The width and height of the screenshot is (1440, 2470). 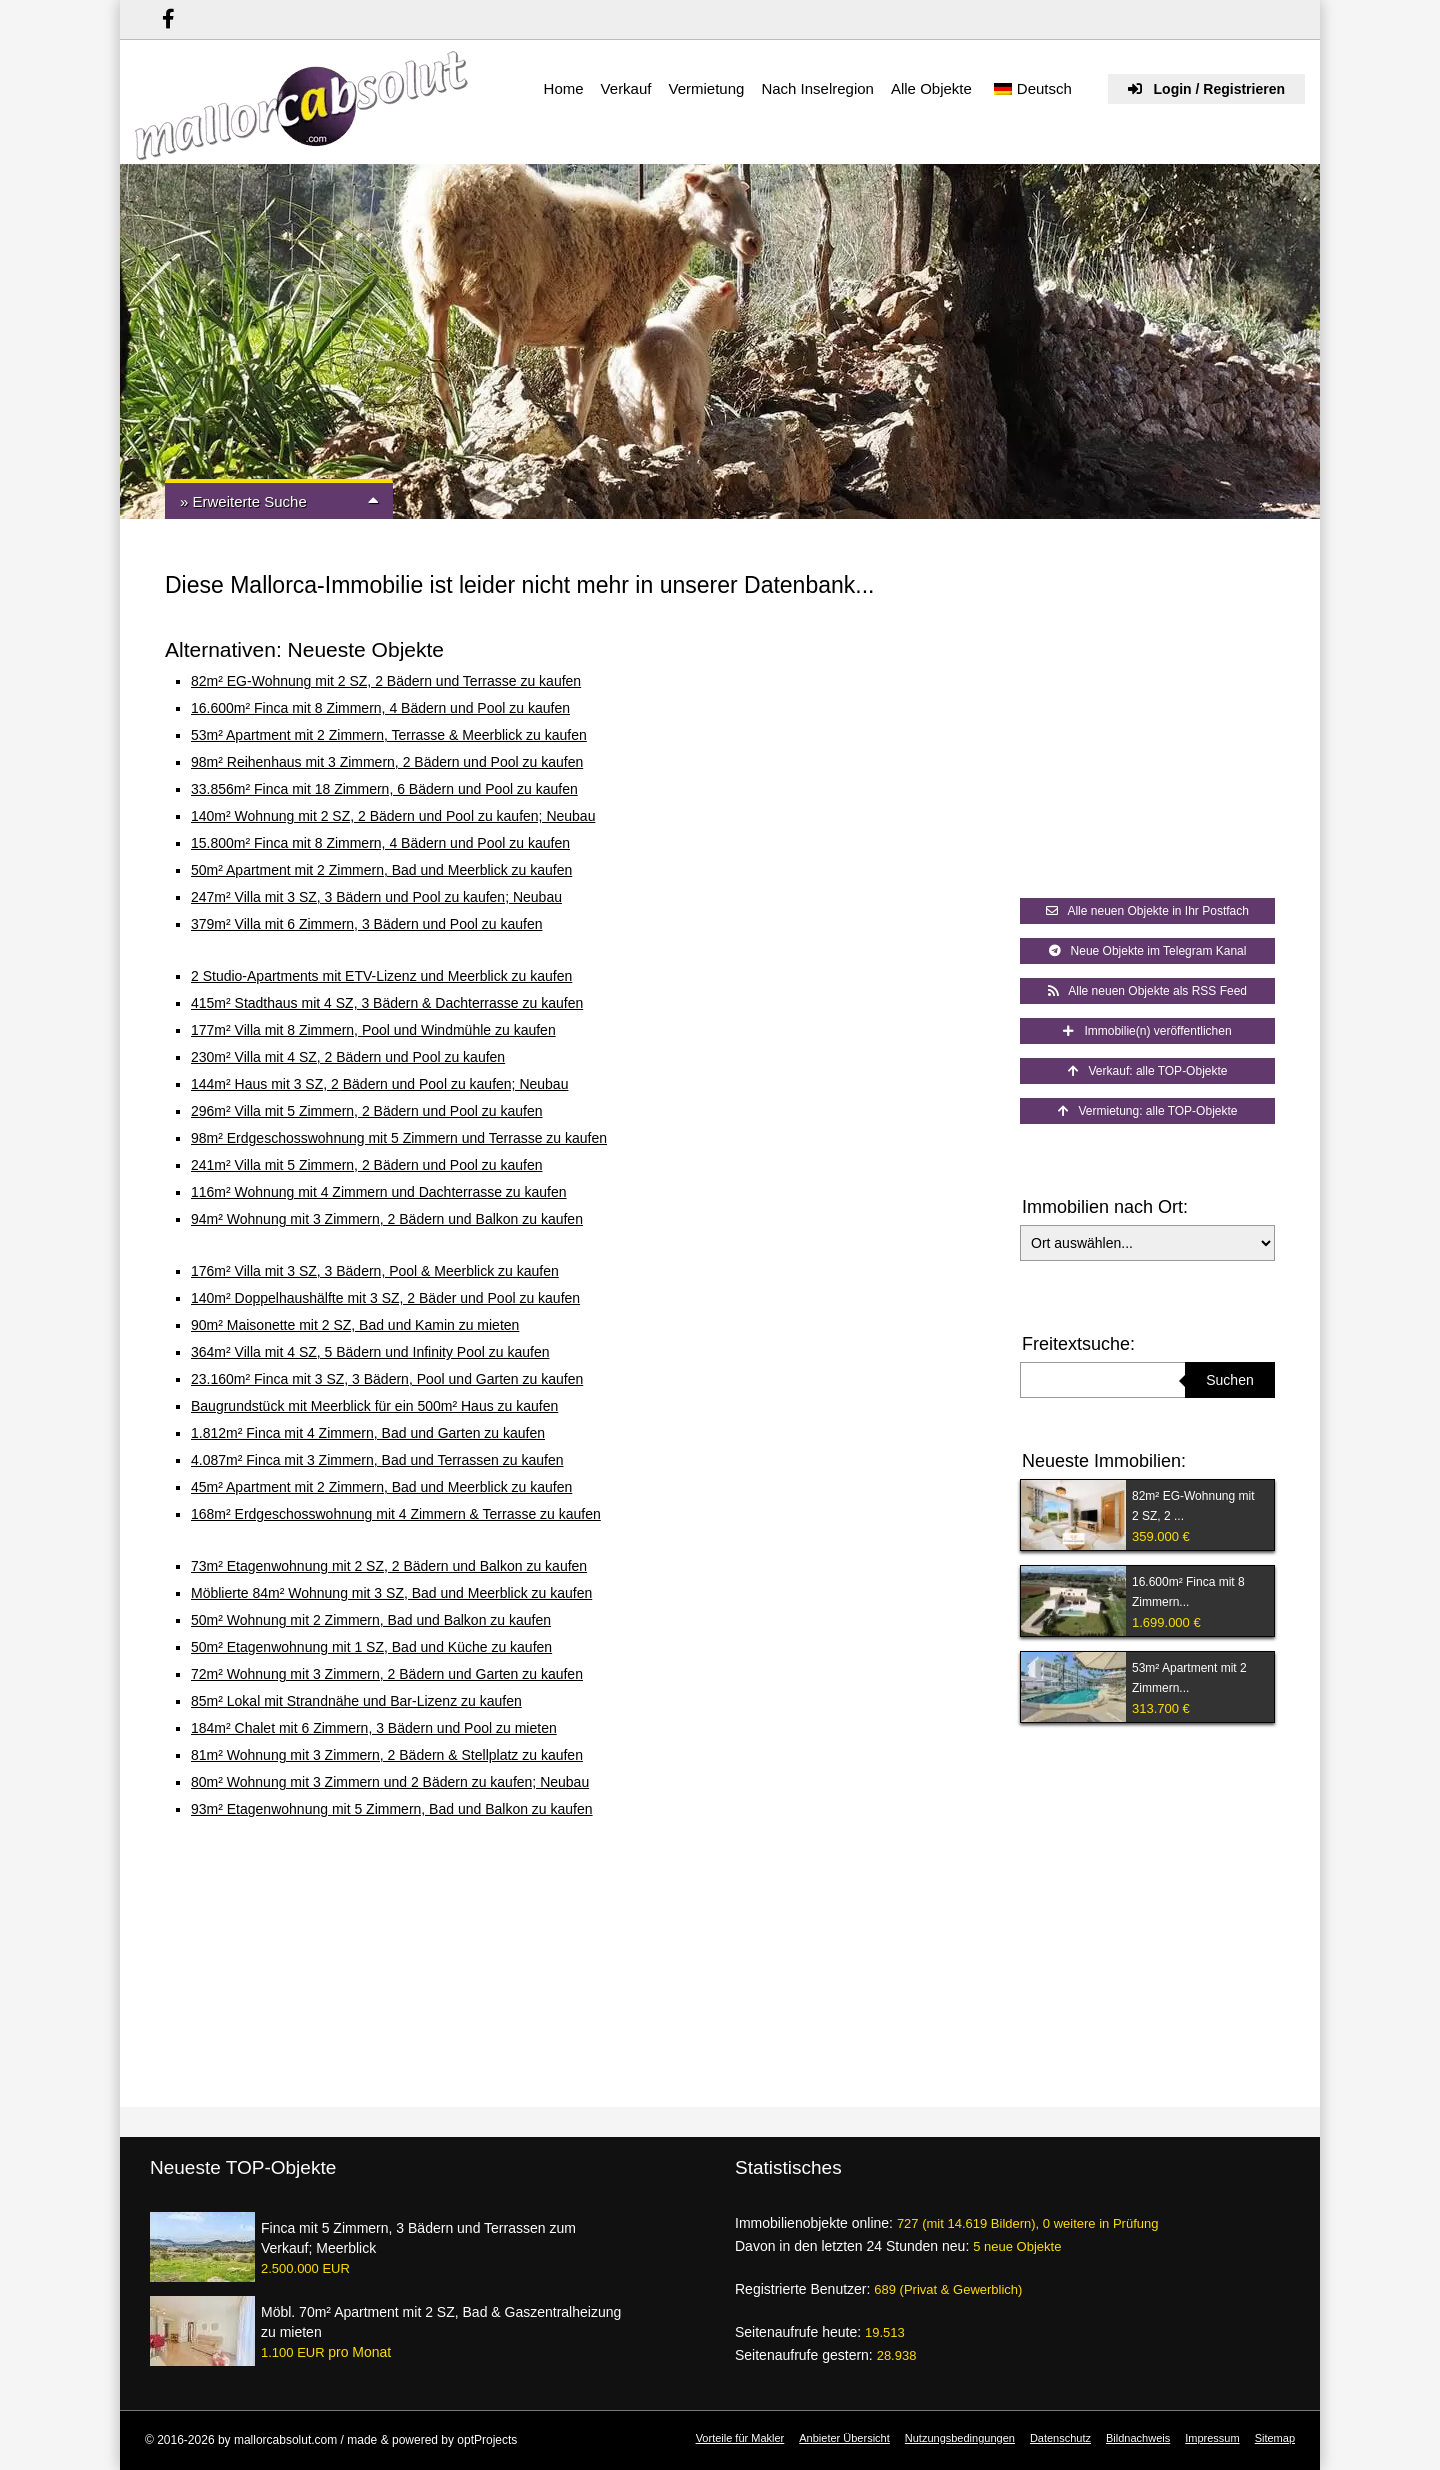 I want to click on 116m² Wohnung mit 4 Zimmern und Dachterrasse zu kaufen, so click(x=379, y=1192).